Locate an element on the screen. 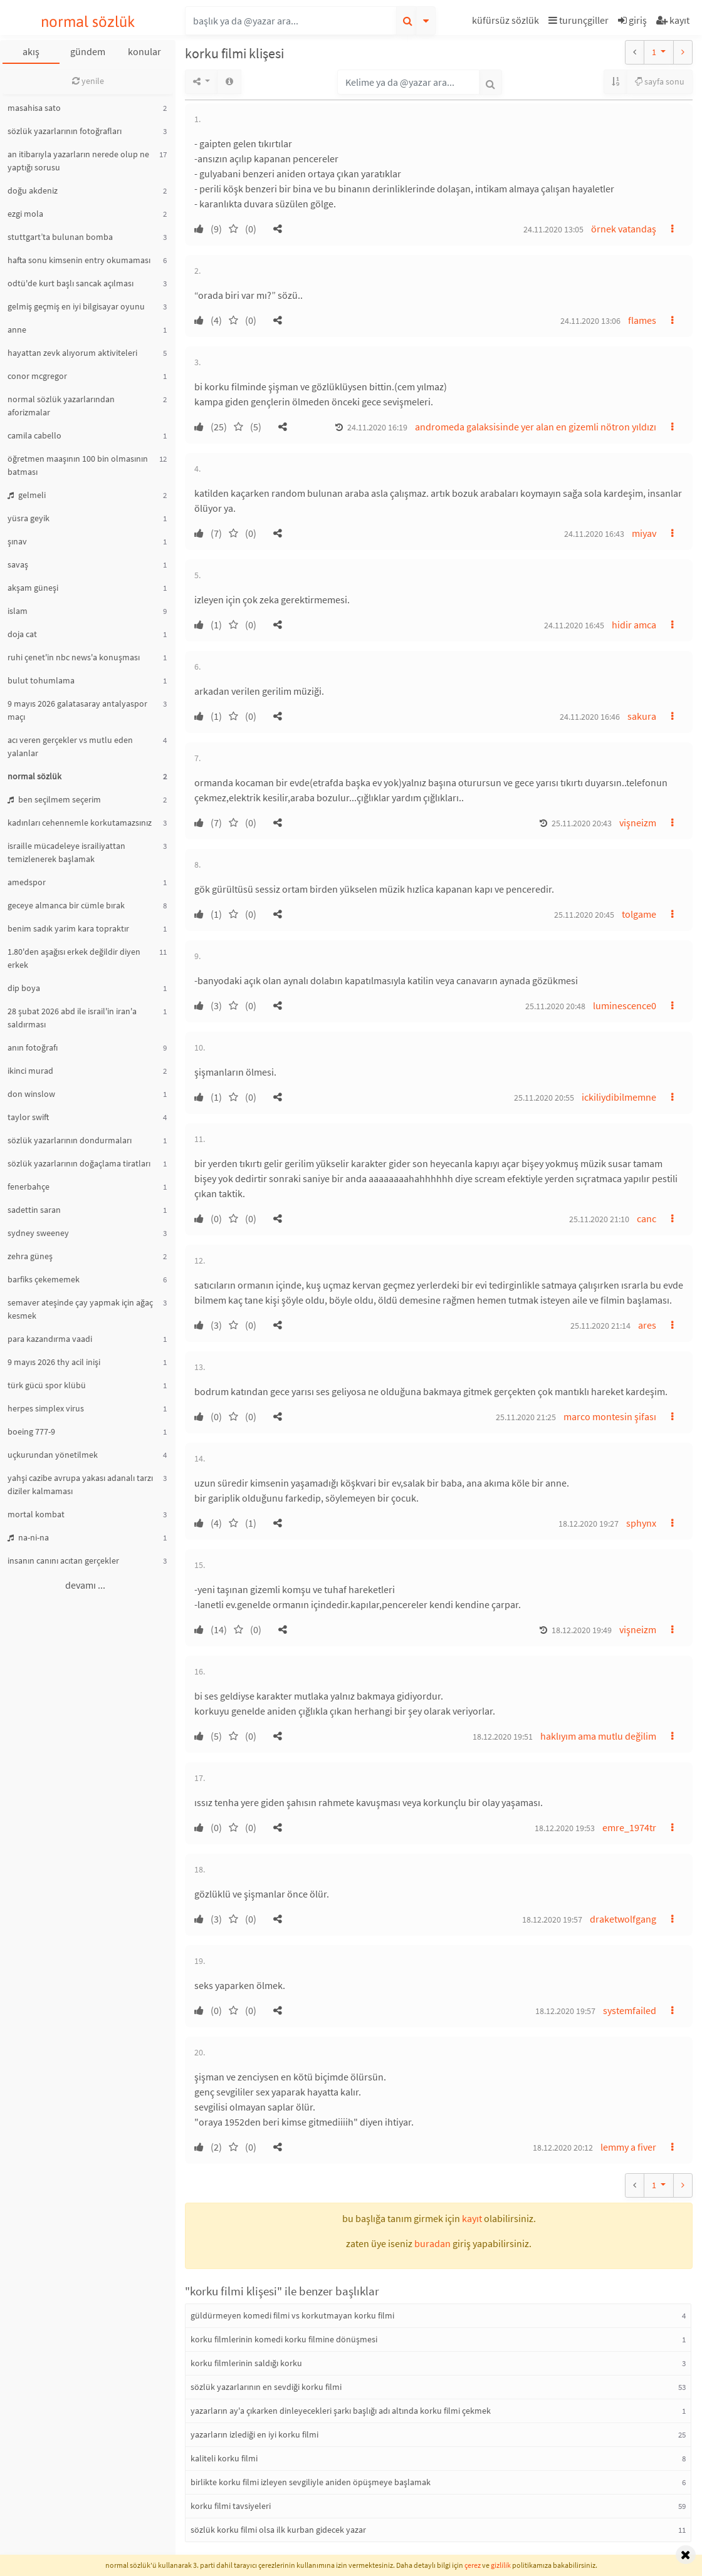 The height and width of the screenshot is (2576, 702). yahşi cazibe avrupa yakası adanalı tarzı diziler kalmaması is located at coordinates (80, 1484).